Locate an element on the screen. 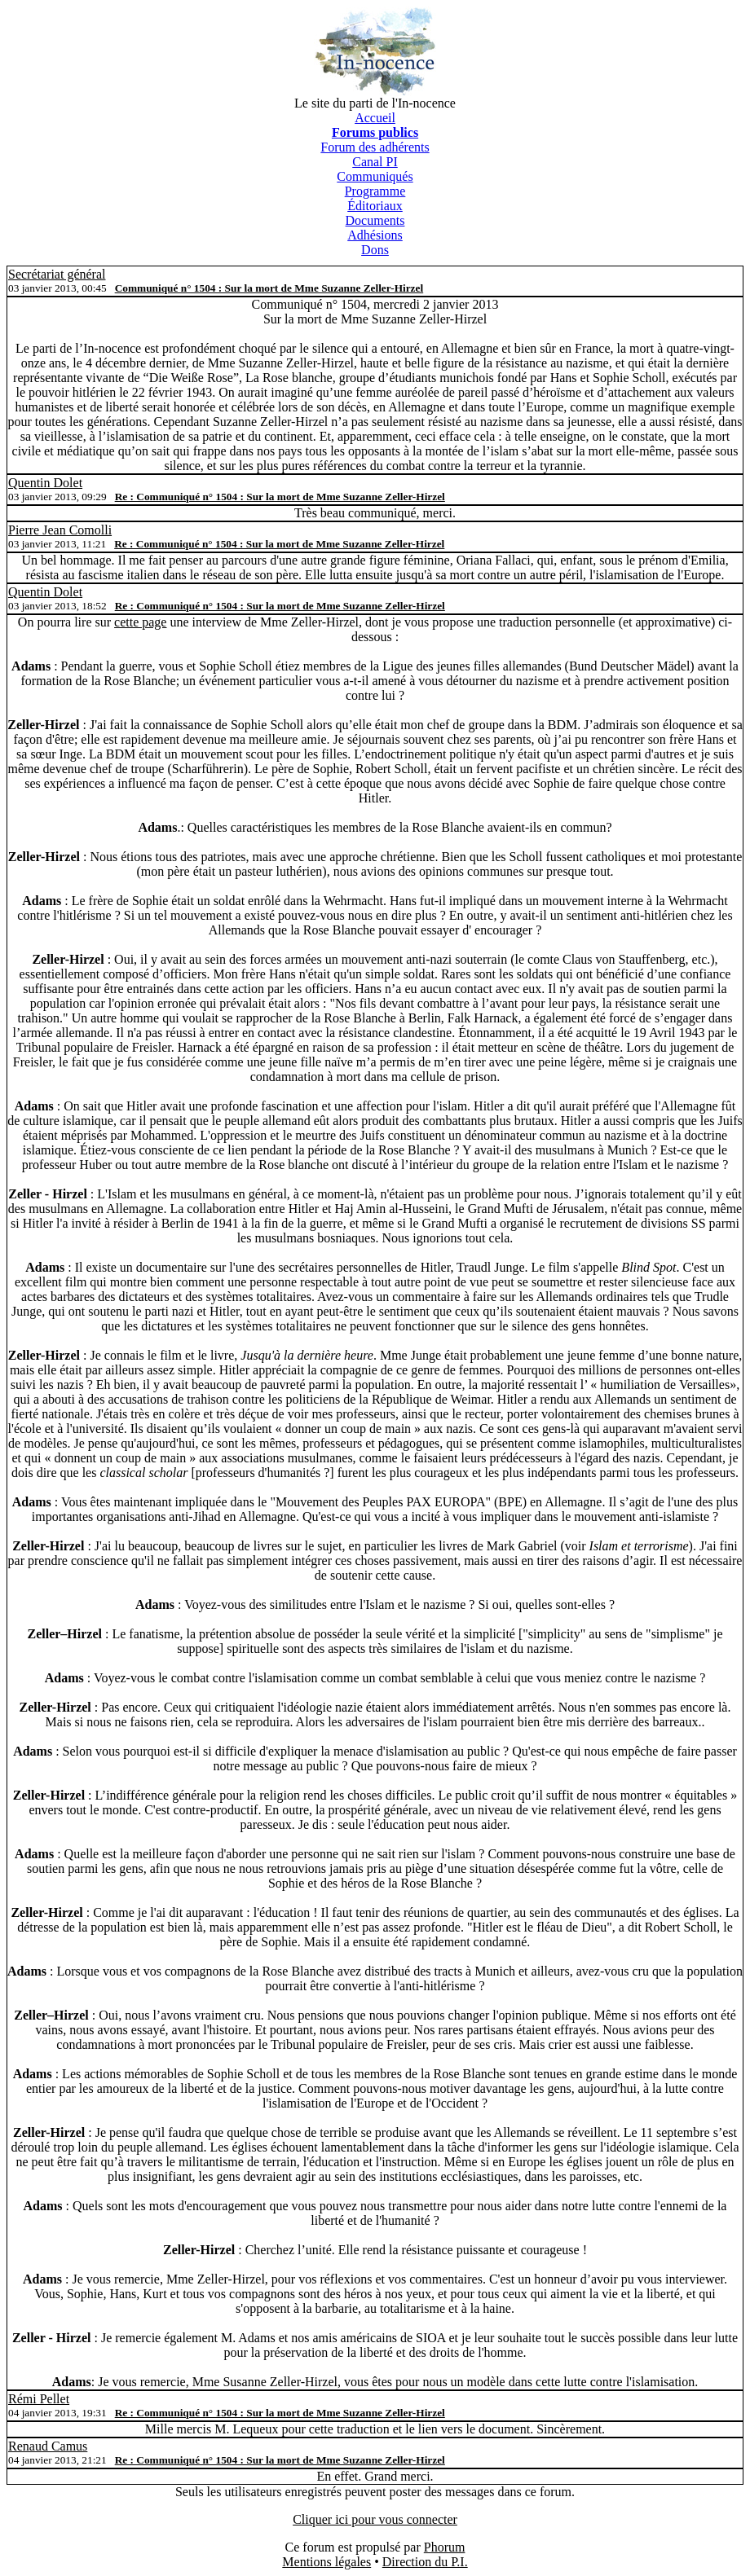 Image resolution: width=750 pixels, height=2576 pixels. Communiqué n° 1504 : Sur la mort de Mme Suzanne Zeller-Hirzel is located at coordinates (269, 288).